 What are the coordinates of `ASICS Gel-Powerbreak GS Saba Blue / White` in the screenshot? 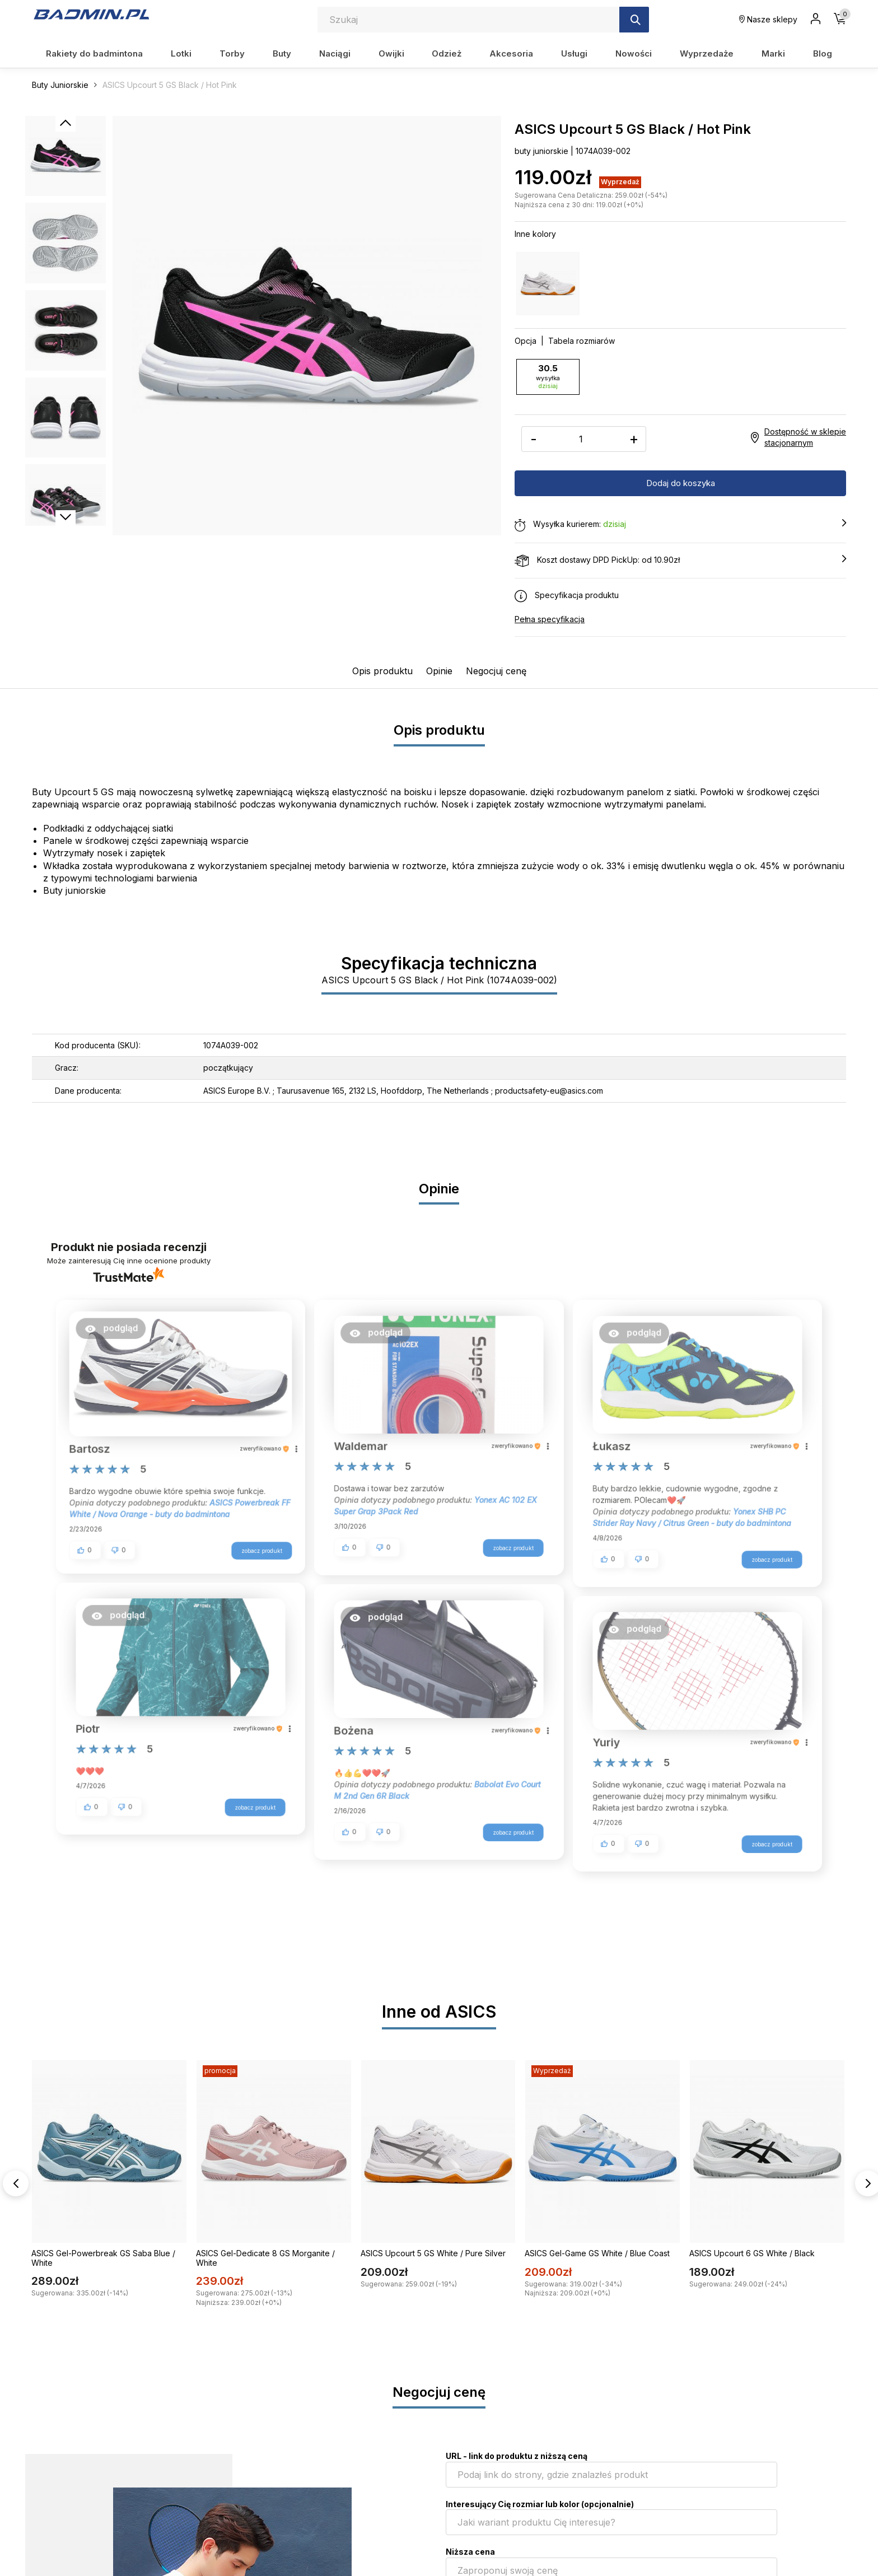 It's located at (103, 2257).